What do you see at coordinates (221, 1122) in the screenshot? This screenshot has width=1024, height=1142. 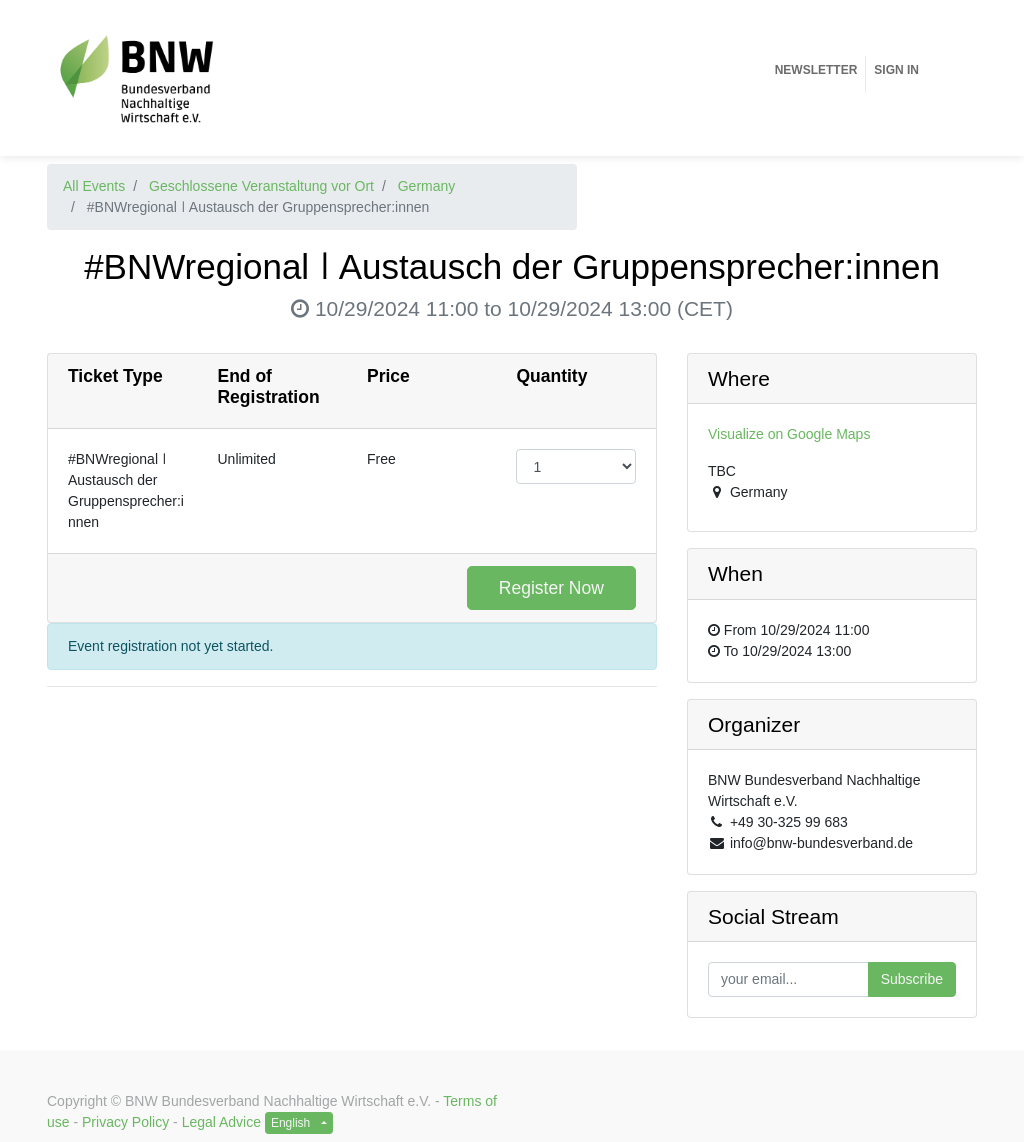 I see `Legal Advice` at bounding box center [221, 1122].